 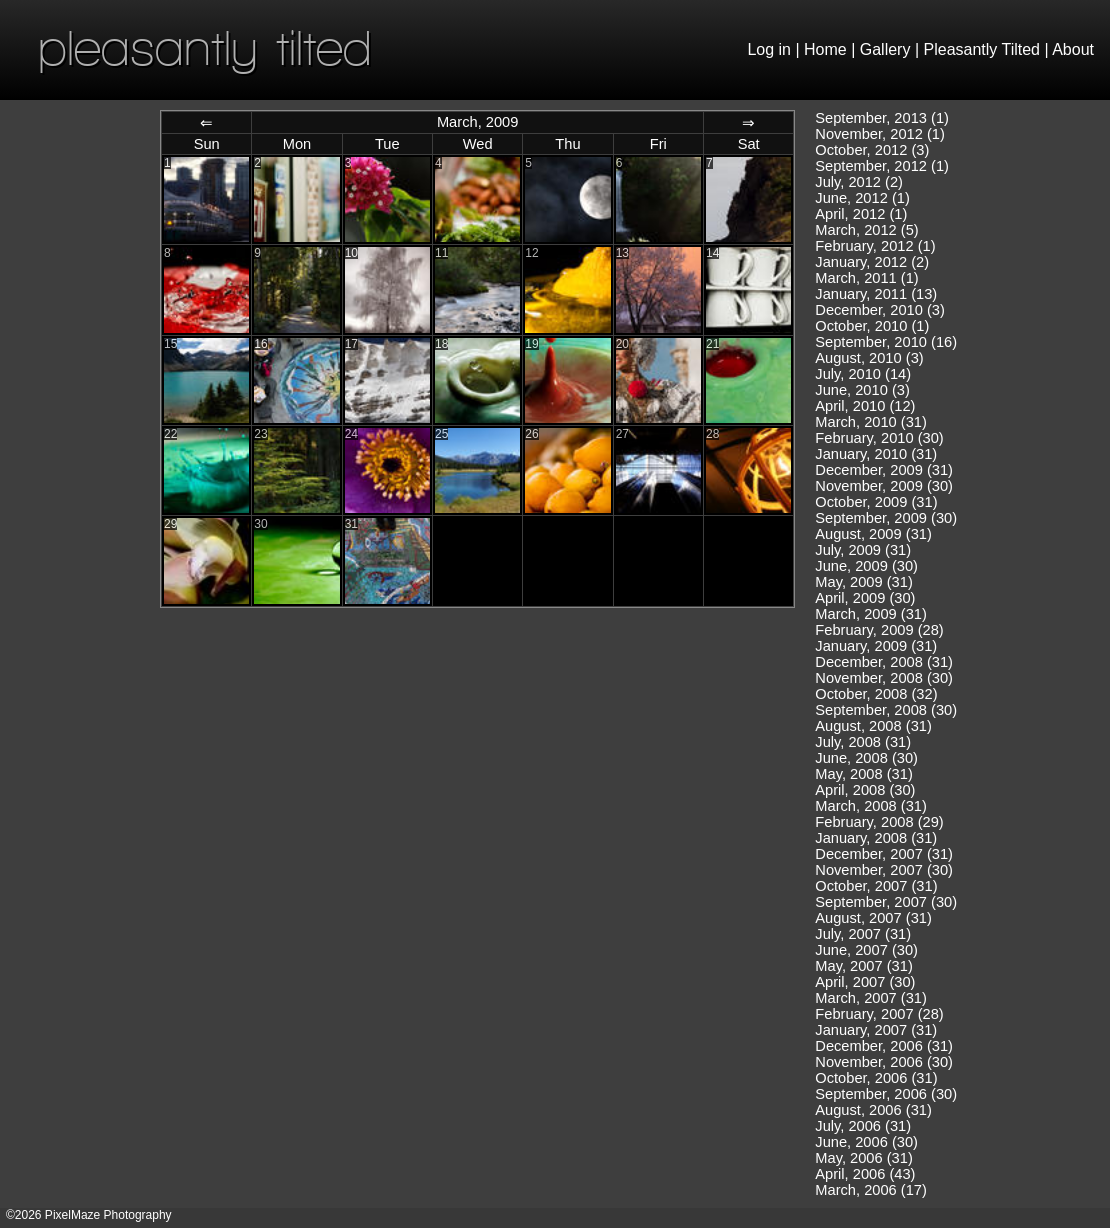 What do you see at coordinates (879, 630) in the screenshot?
I see `February, 2009 (28)` at bounding box center [879, 630].